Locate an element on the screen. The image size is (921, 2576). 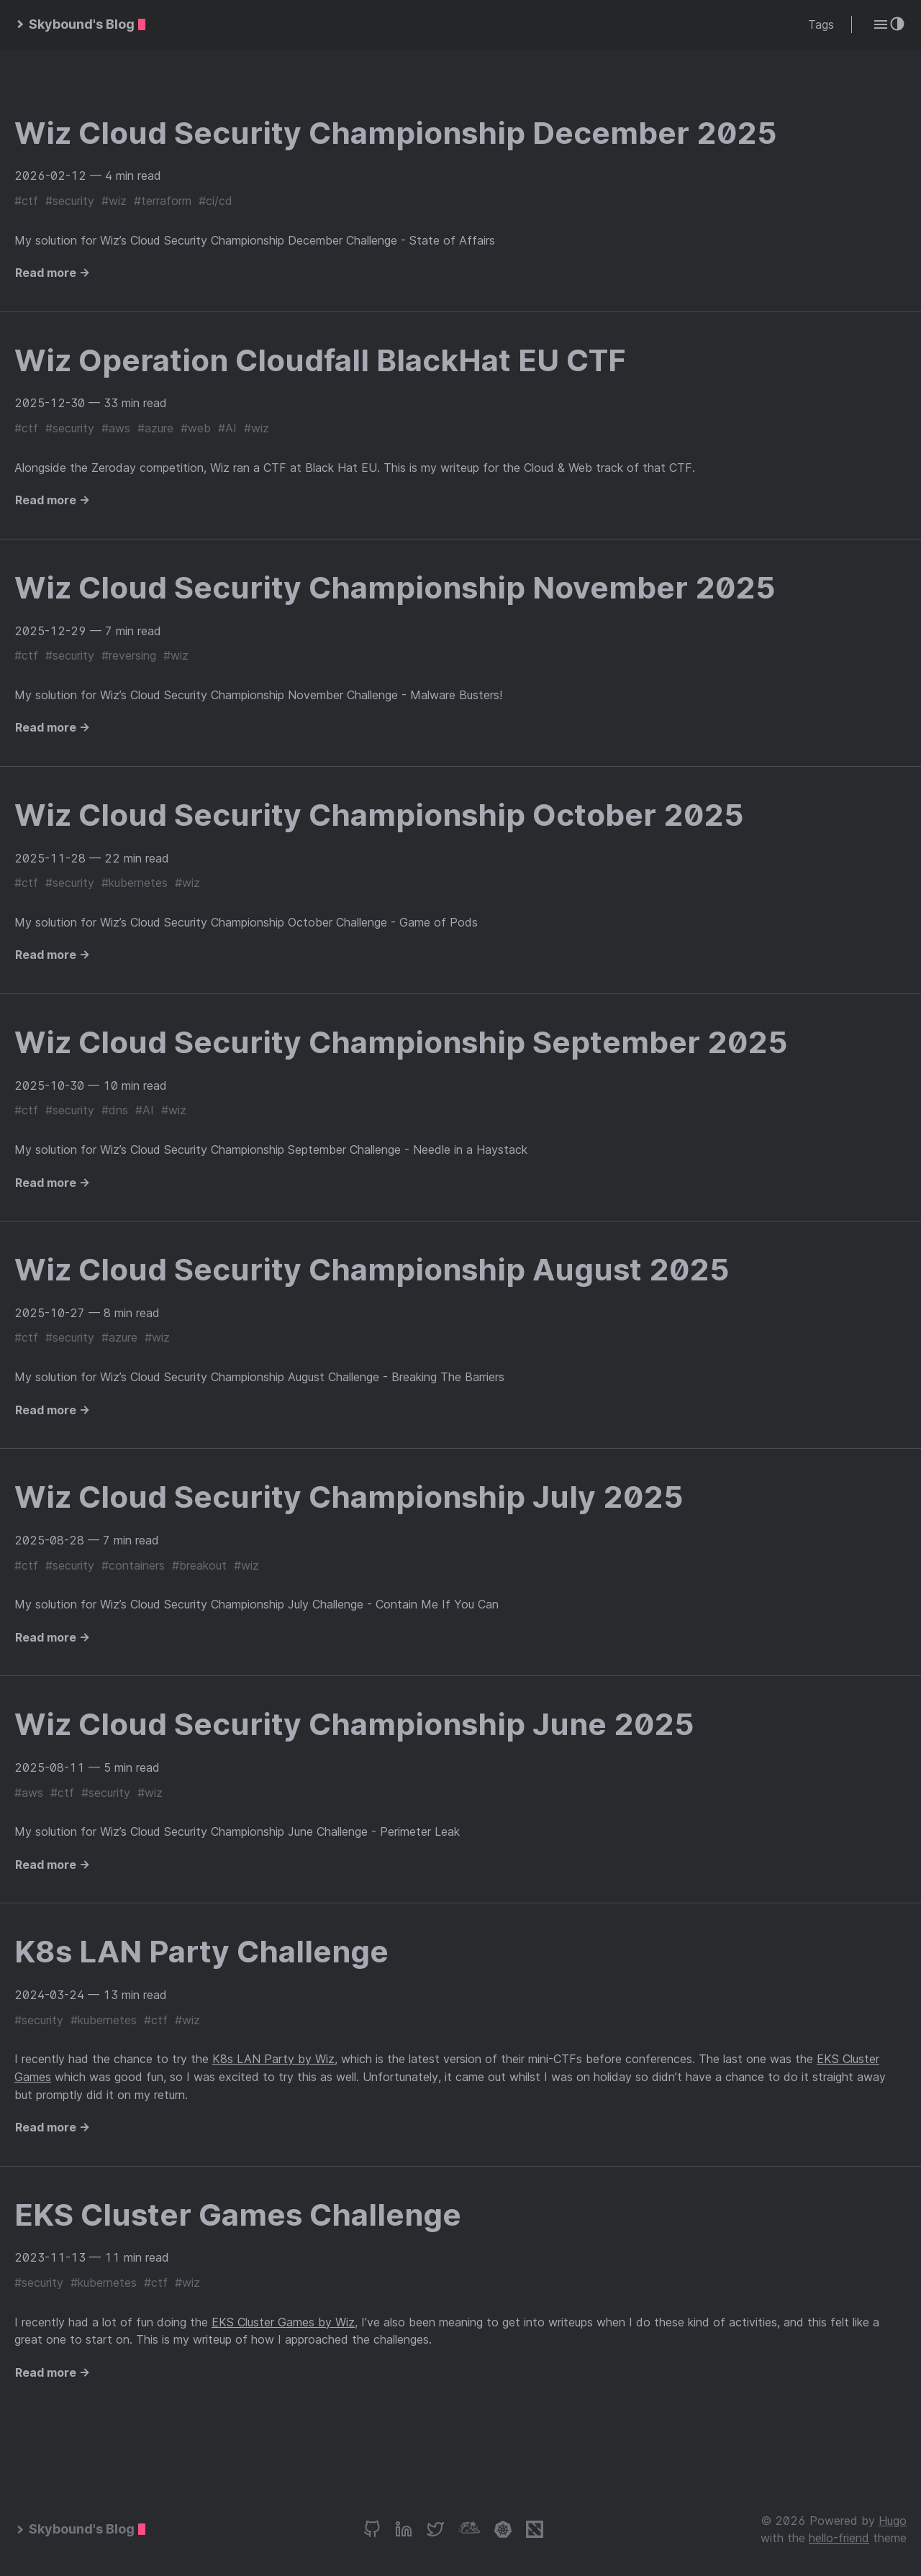
Wiz Operation Cloudfall BlackHat EU CTF is located at coordinates (320, 360).